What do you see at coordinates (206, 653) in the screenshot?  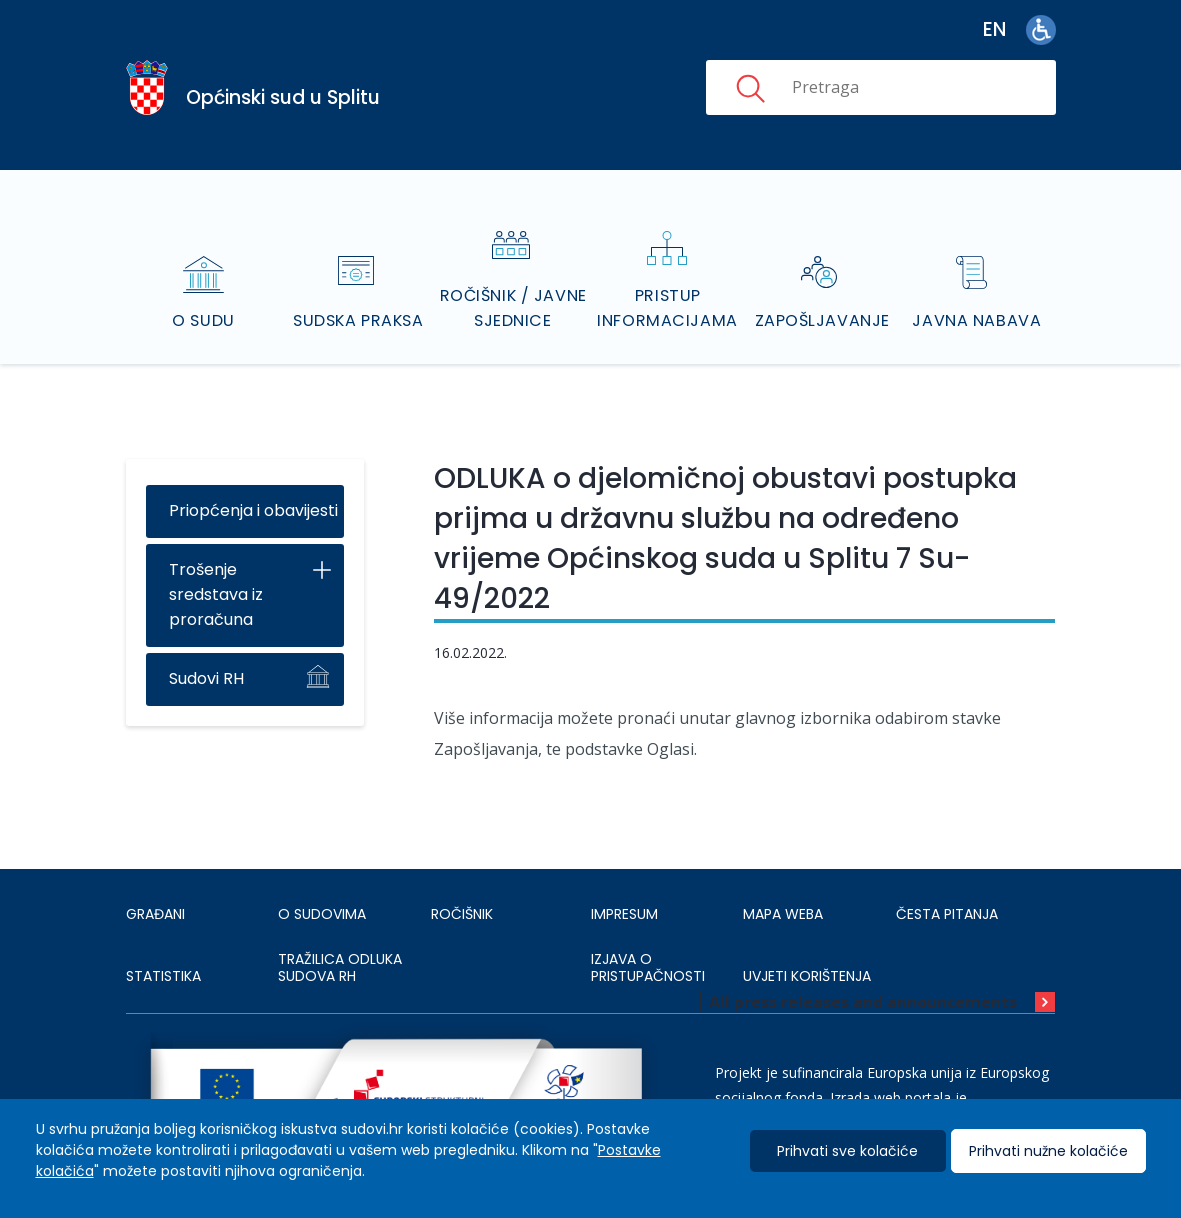 I see `Sudovi RH` at bounding box center [206, 653].